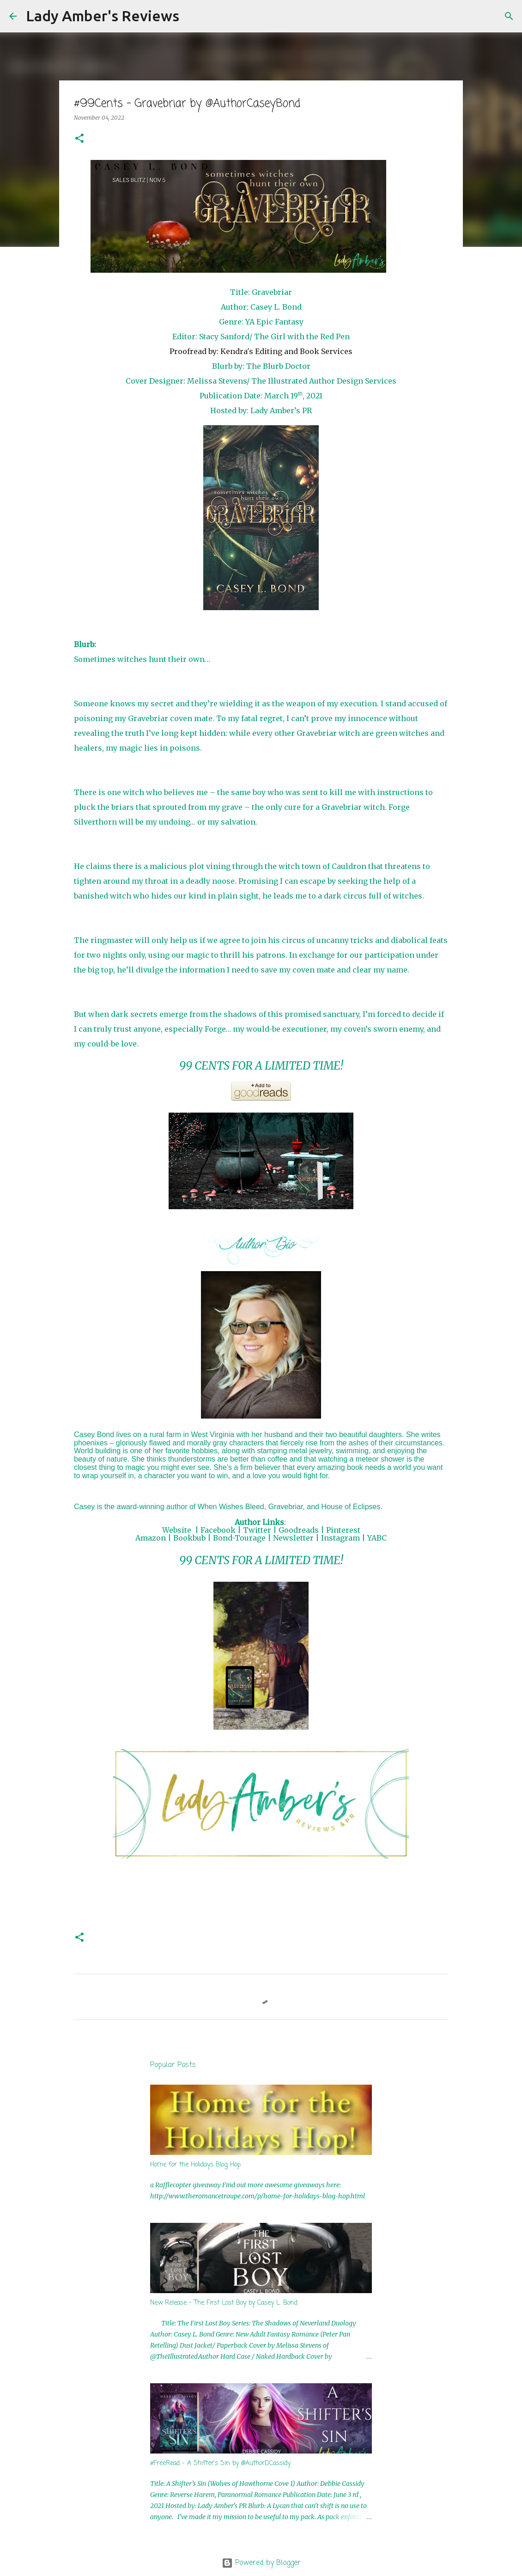 This screenshot has width=522, height=2576. What do you see at coordinates (261, 1066) in the screenshot?
I see `99 CENTS FOR A LIMITED TIME!` at bounding box center [261, 1066].